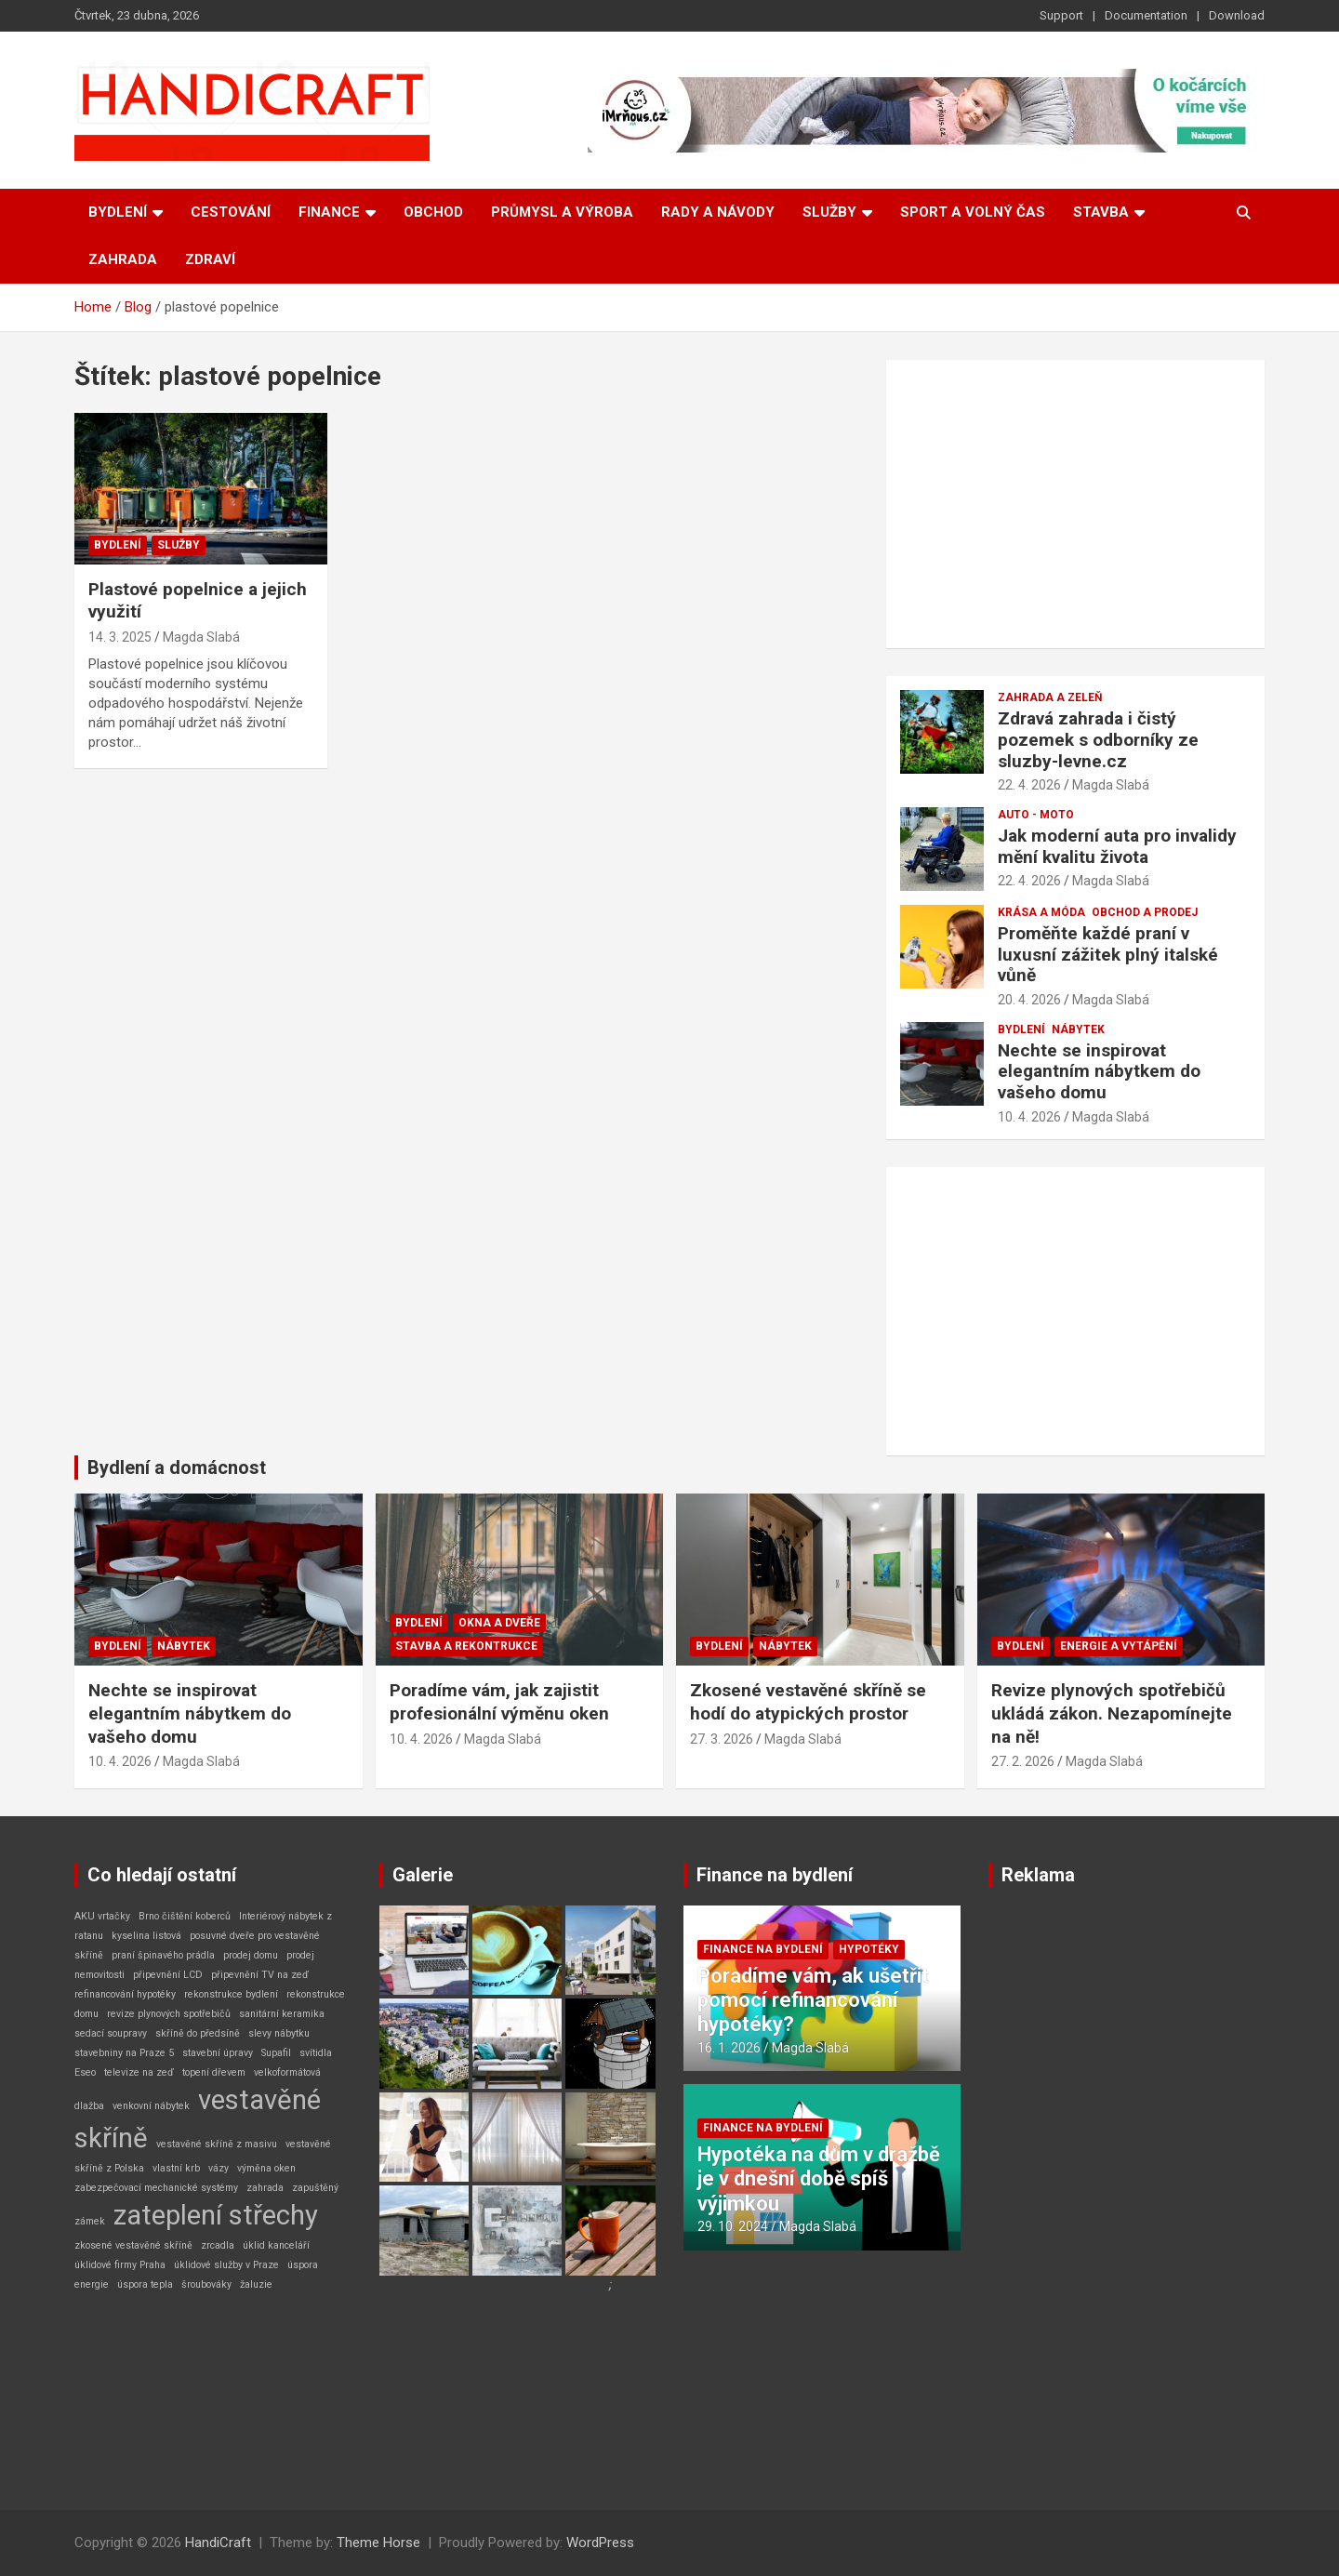 Image resolution: width=1339 pixels, height=2576 pixels. I want to click on Zahrada a zeleň, so click(1050, 697).